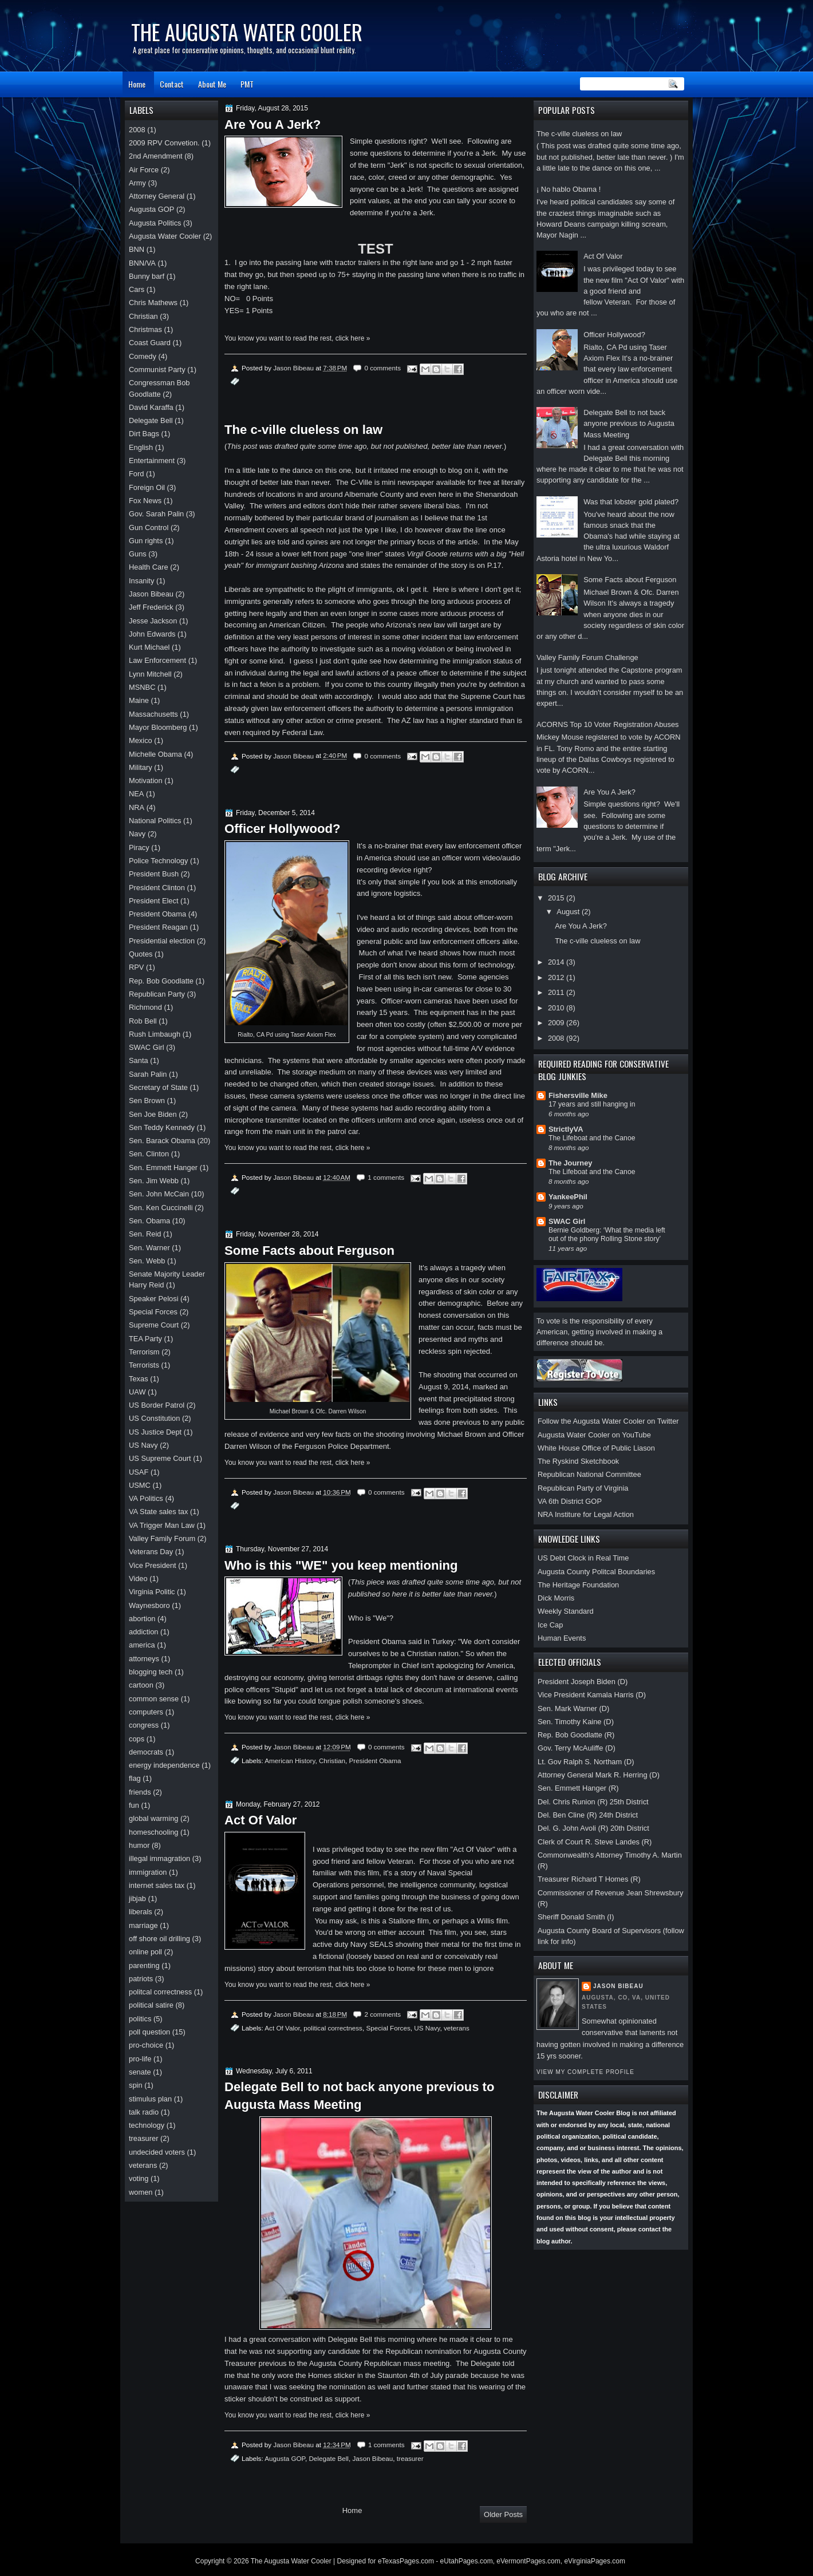  I want to click on Cars, so click(136, 289).